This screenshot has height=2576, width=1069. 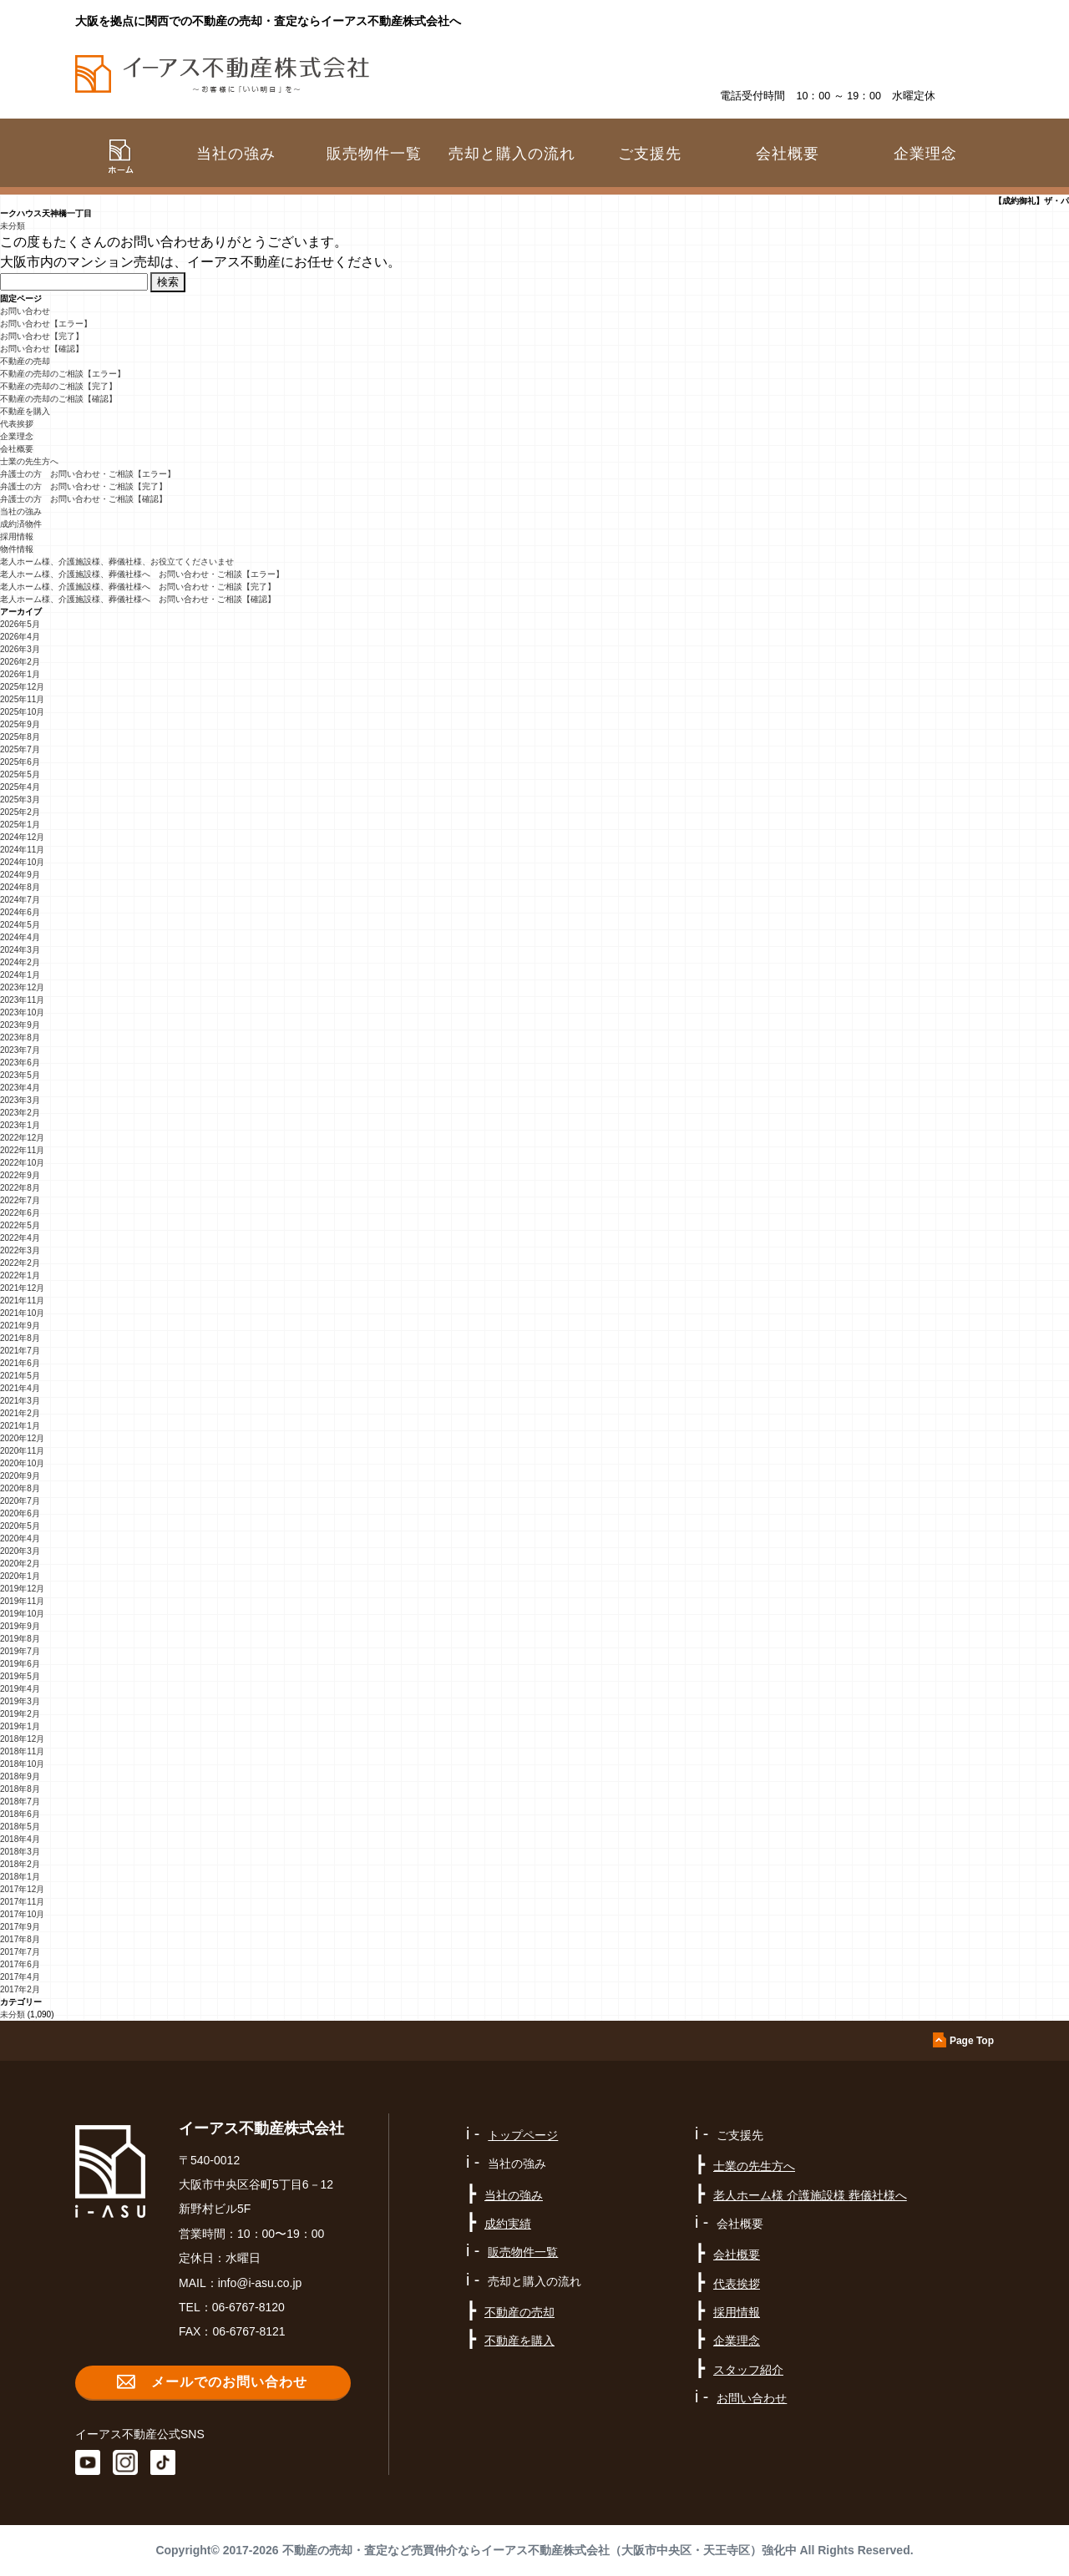 I want to click on 2020年6月, so click(x=20, y=1513).